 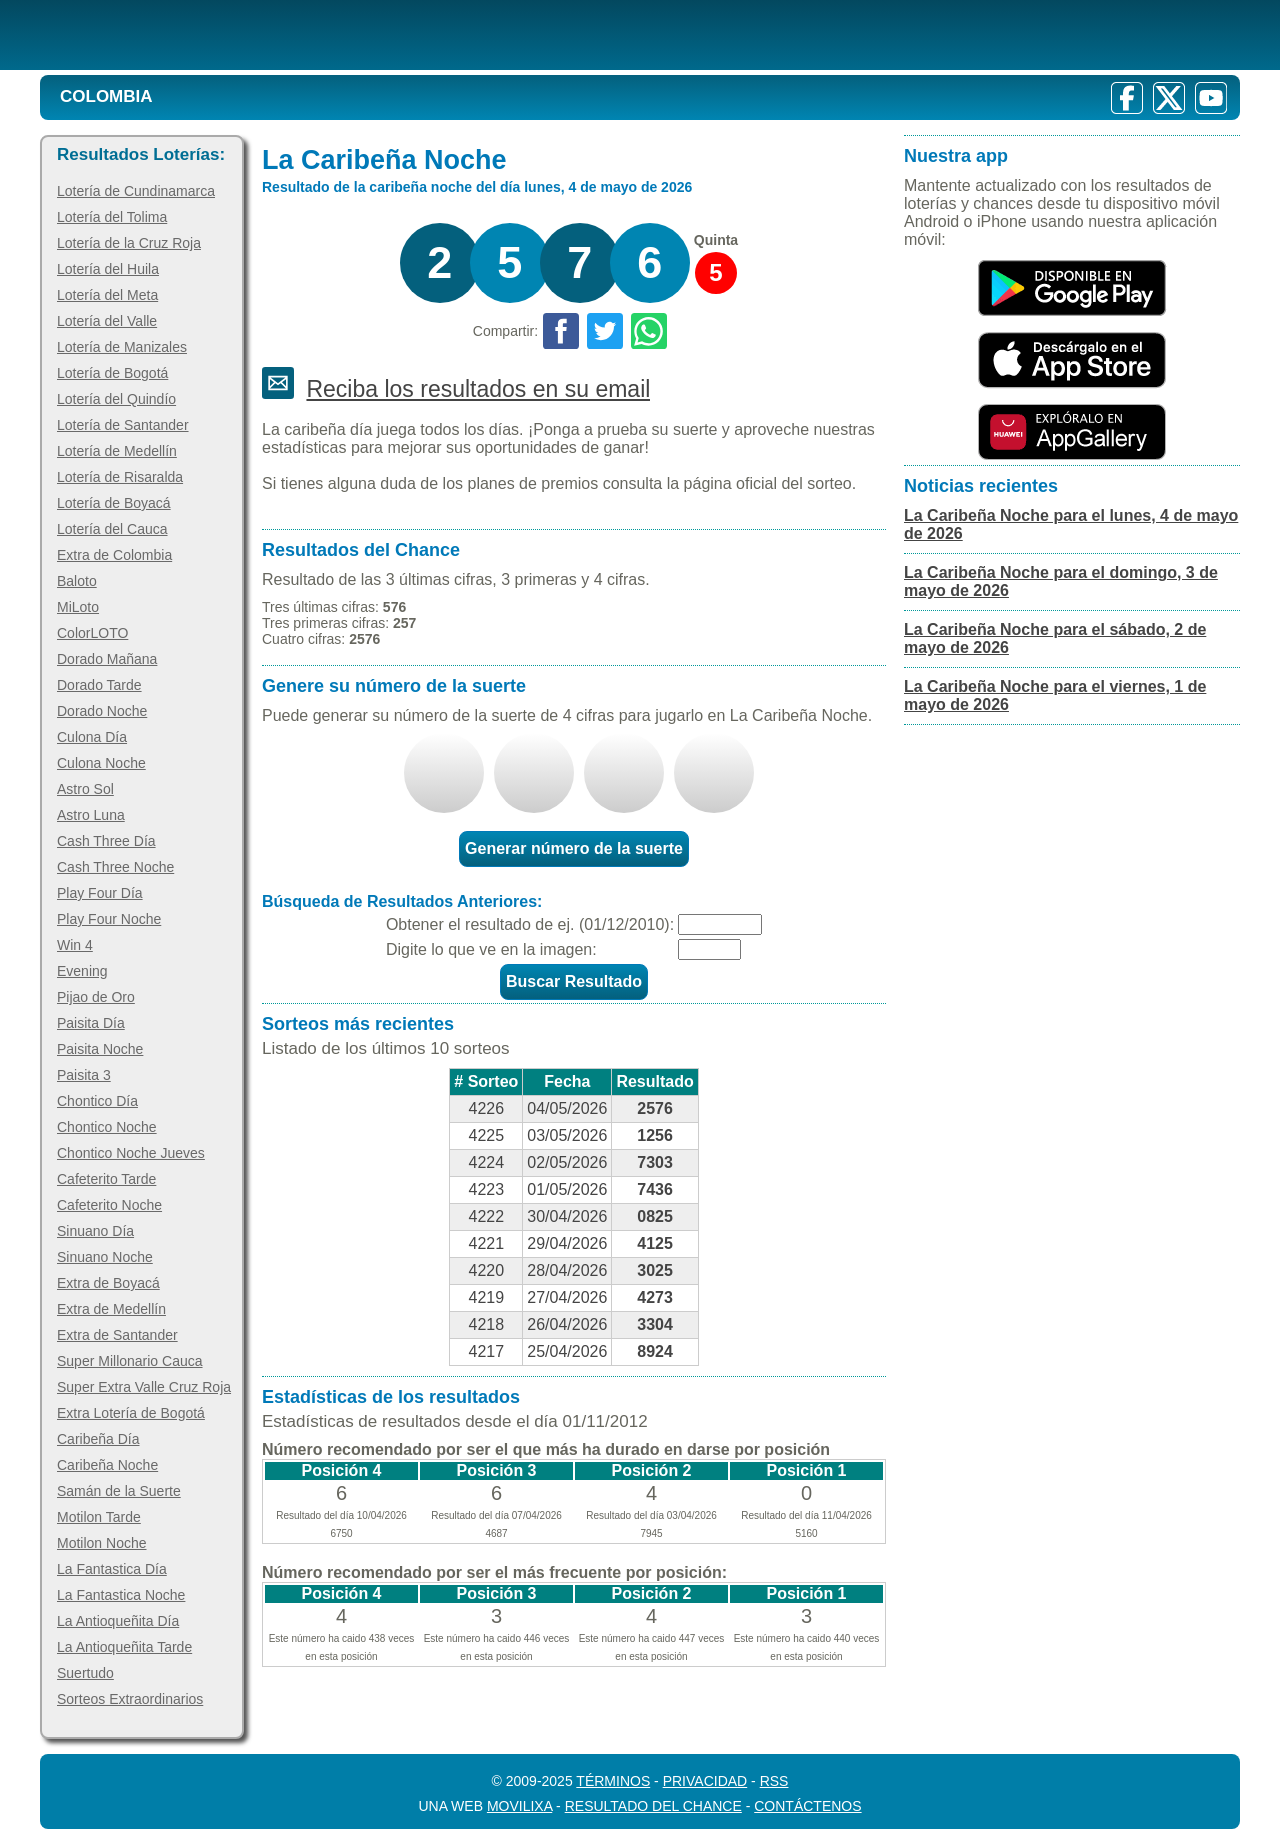 I want to click on Play Four Día, so click(x=100, y=893).